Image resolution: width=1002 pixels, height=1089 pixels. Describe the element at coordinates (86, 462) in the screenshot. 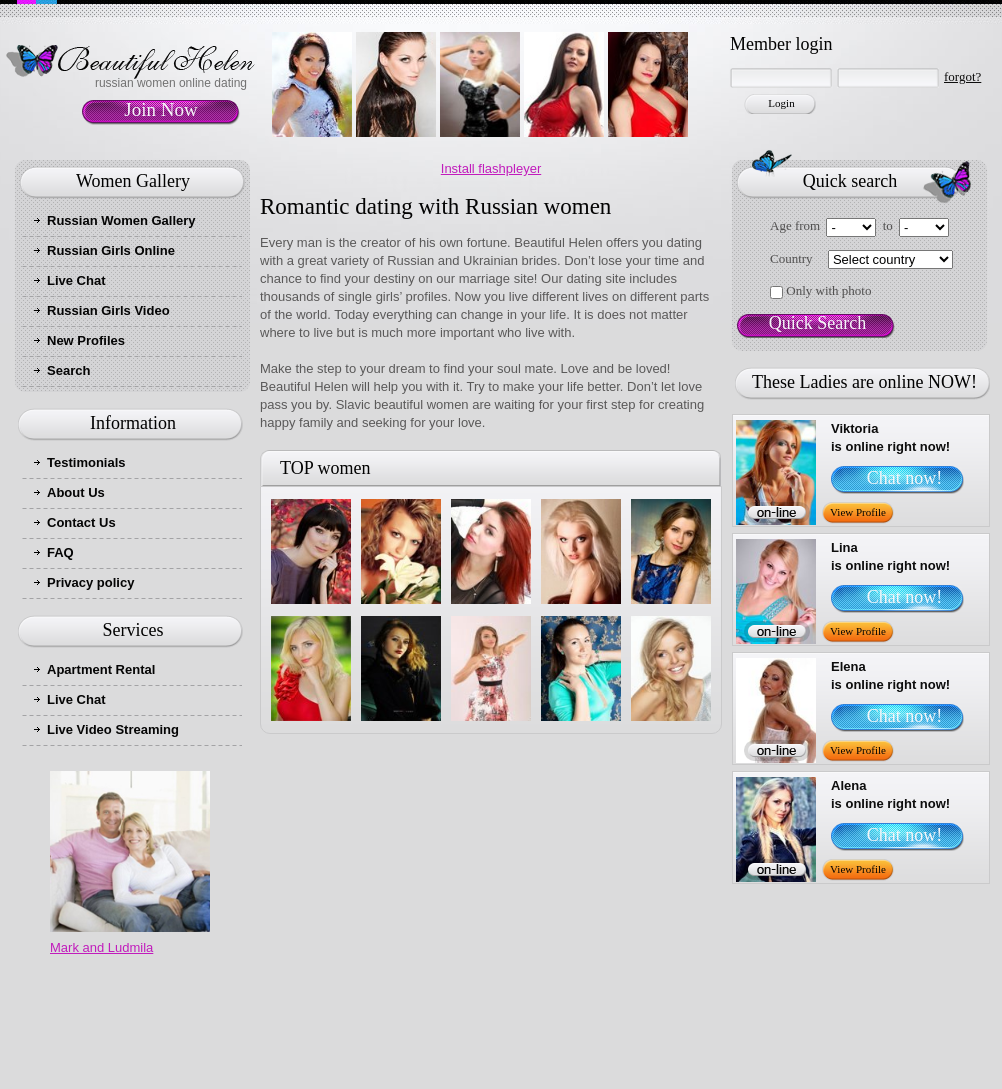

I see `Testimonials` at that location.